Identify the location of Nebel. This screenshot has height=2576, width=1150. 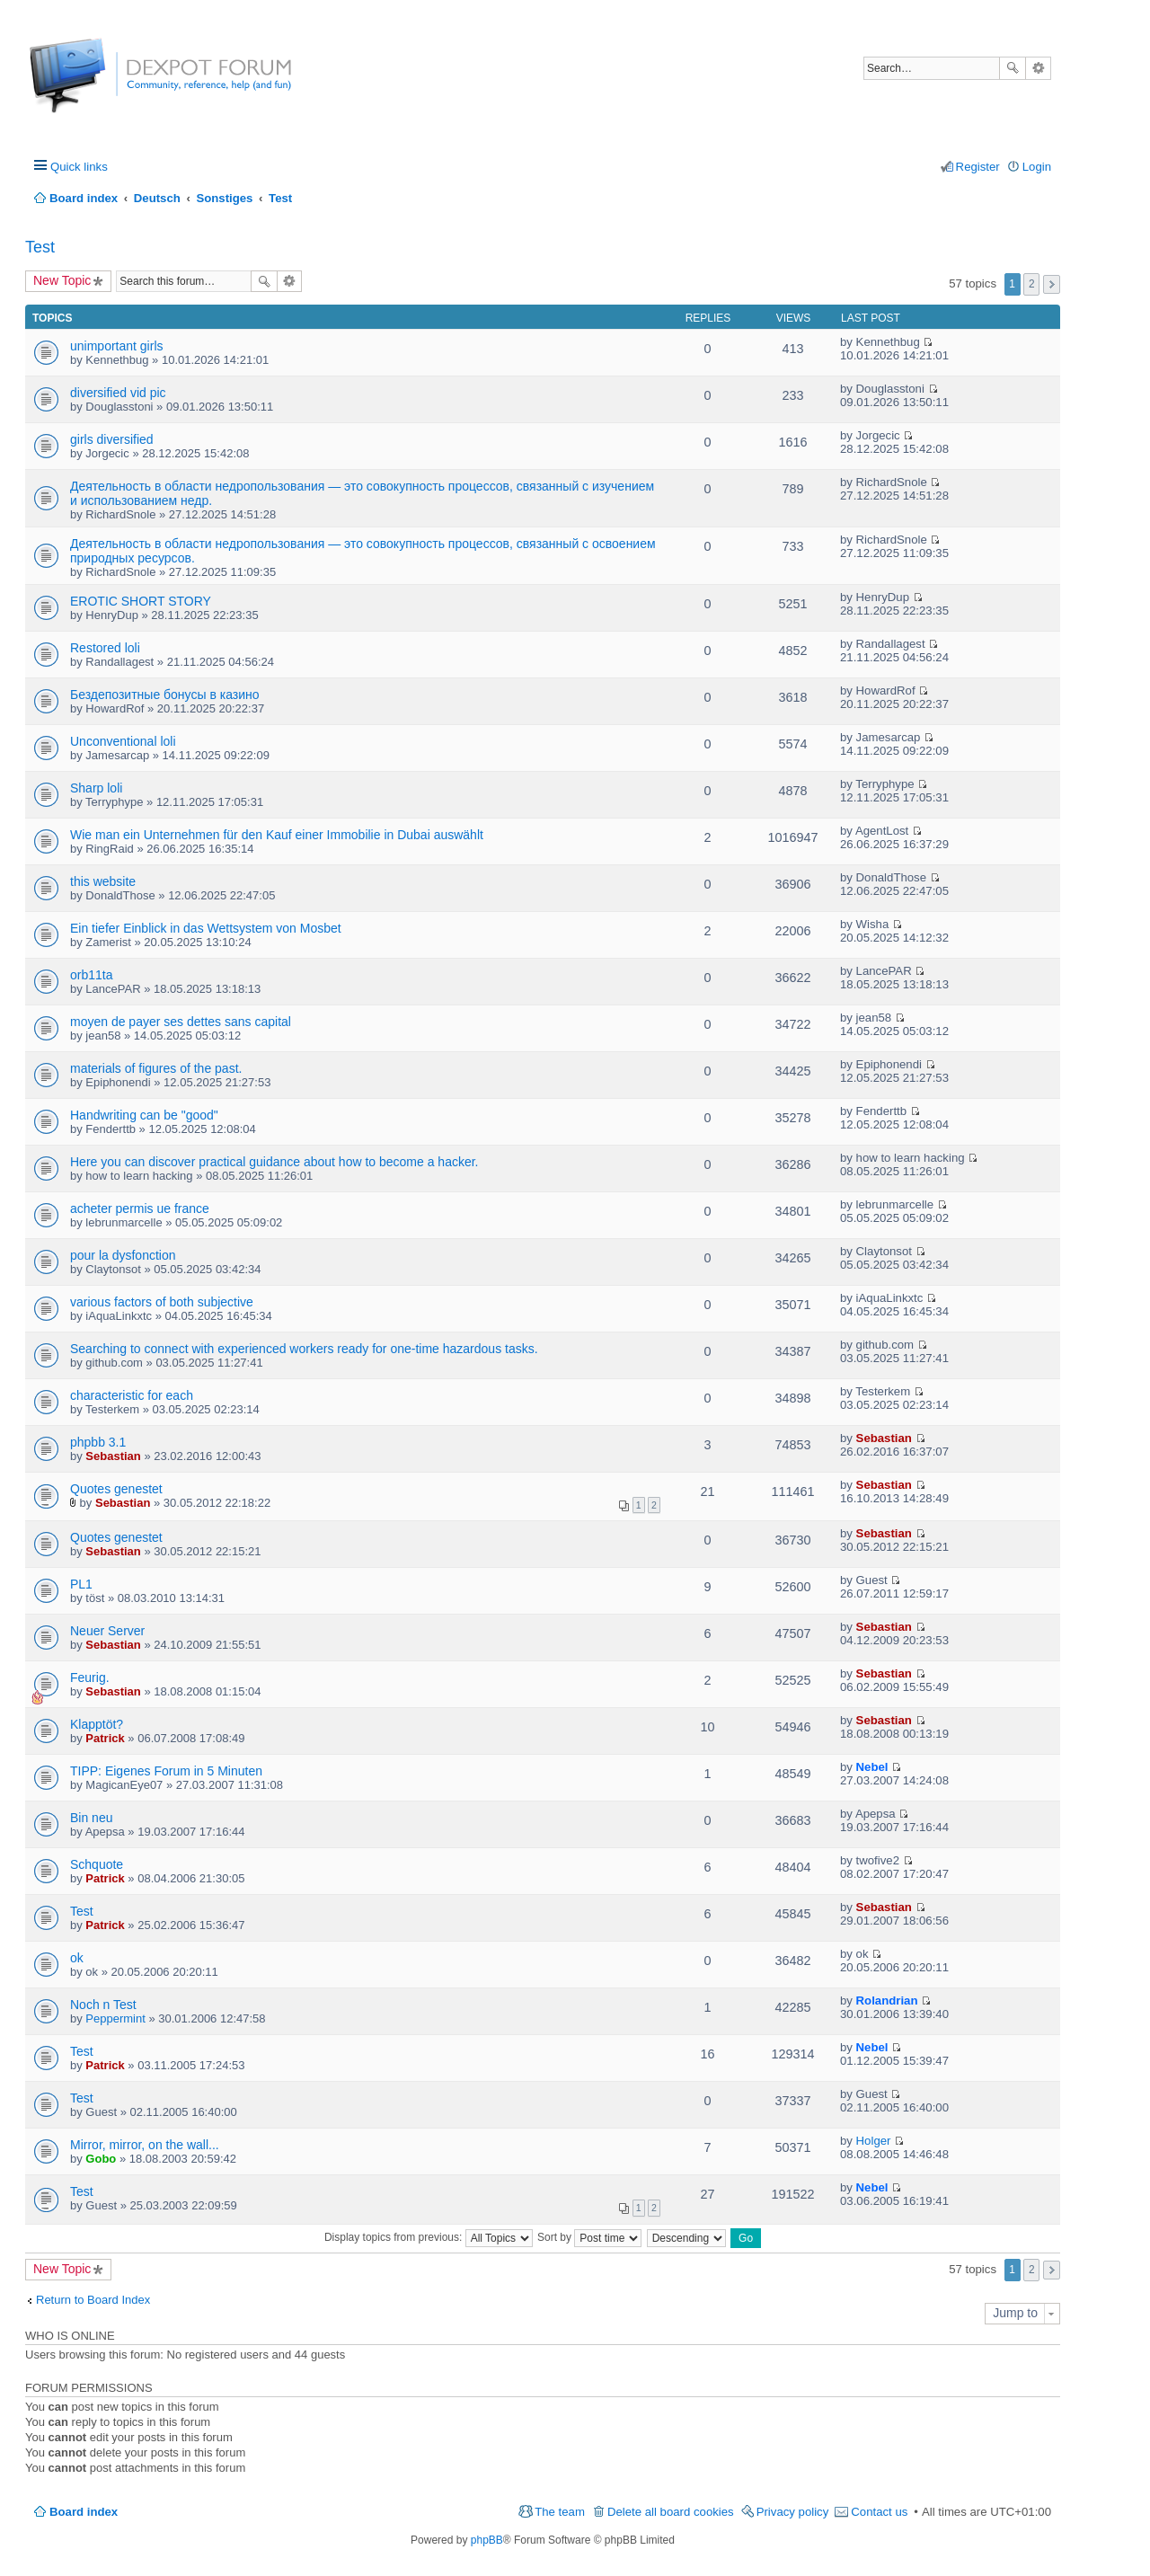
(872, 1767).